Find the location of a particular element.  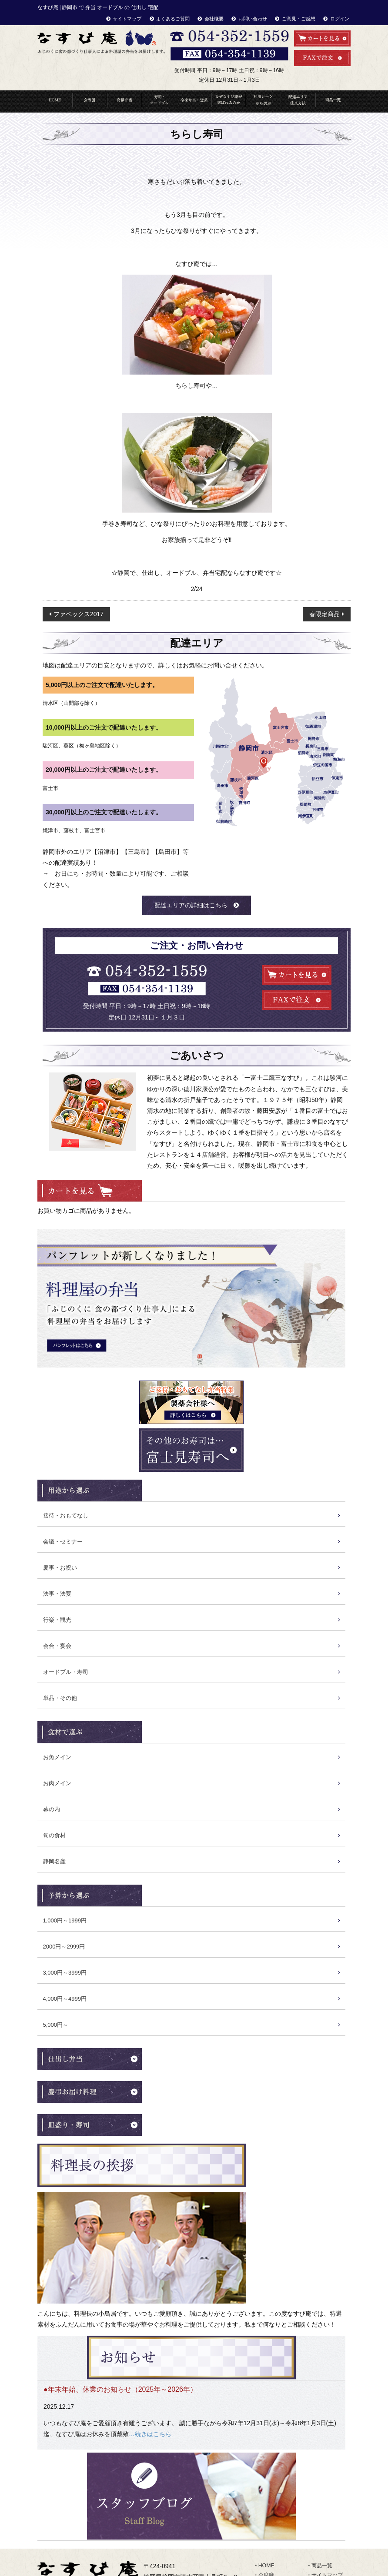

利用シーンから選ぶ is located at coordinates (263, 101).